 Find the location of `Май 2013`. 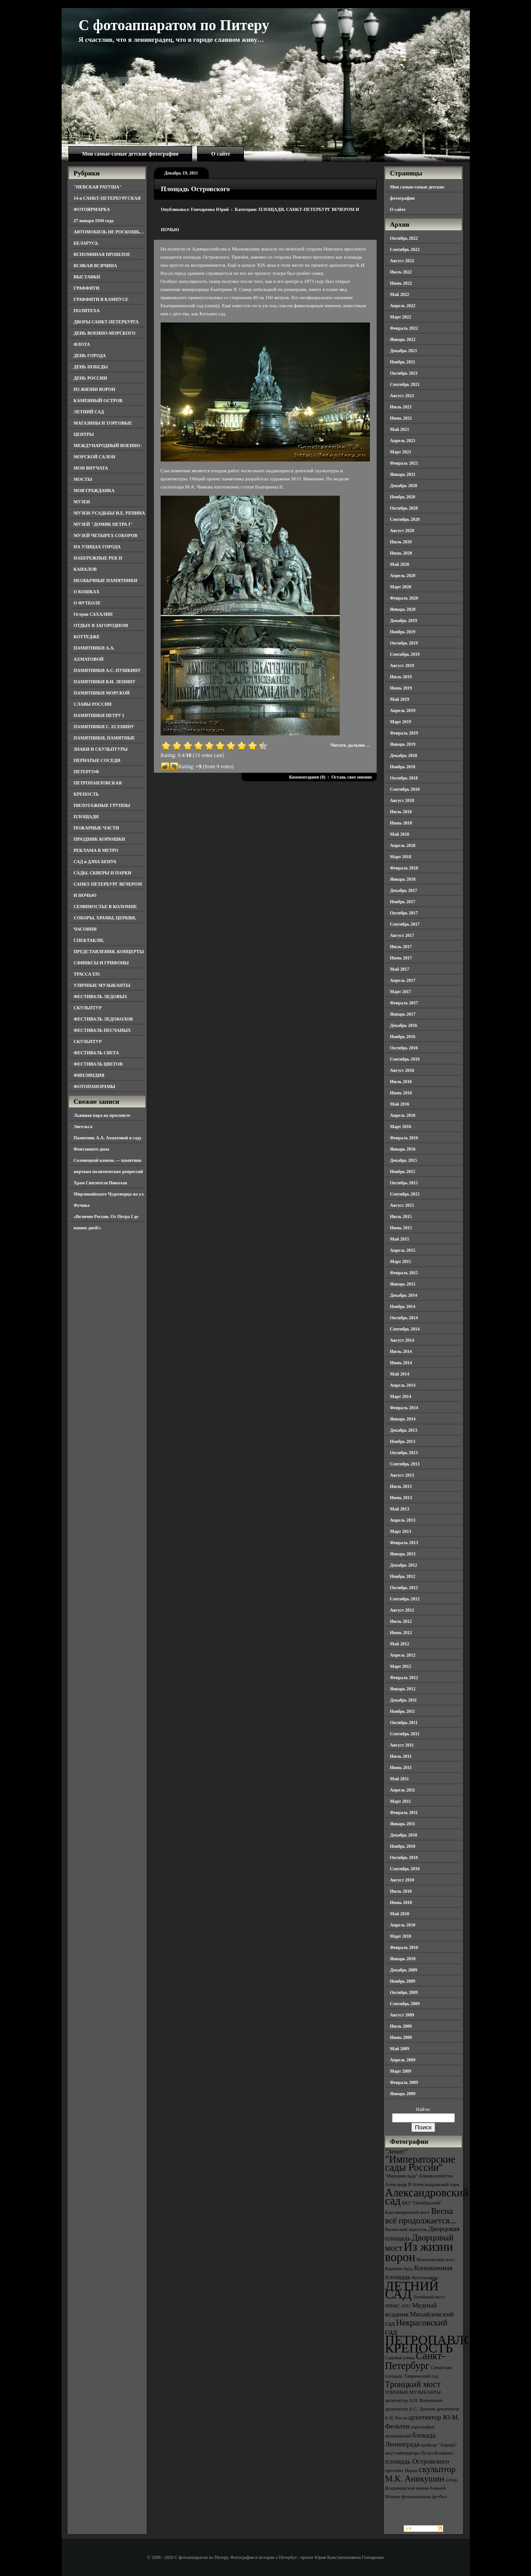

Май 2013 is located at coordinates (400, 1508).